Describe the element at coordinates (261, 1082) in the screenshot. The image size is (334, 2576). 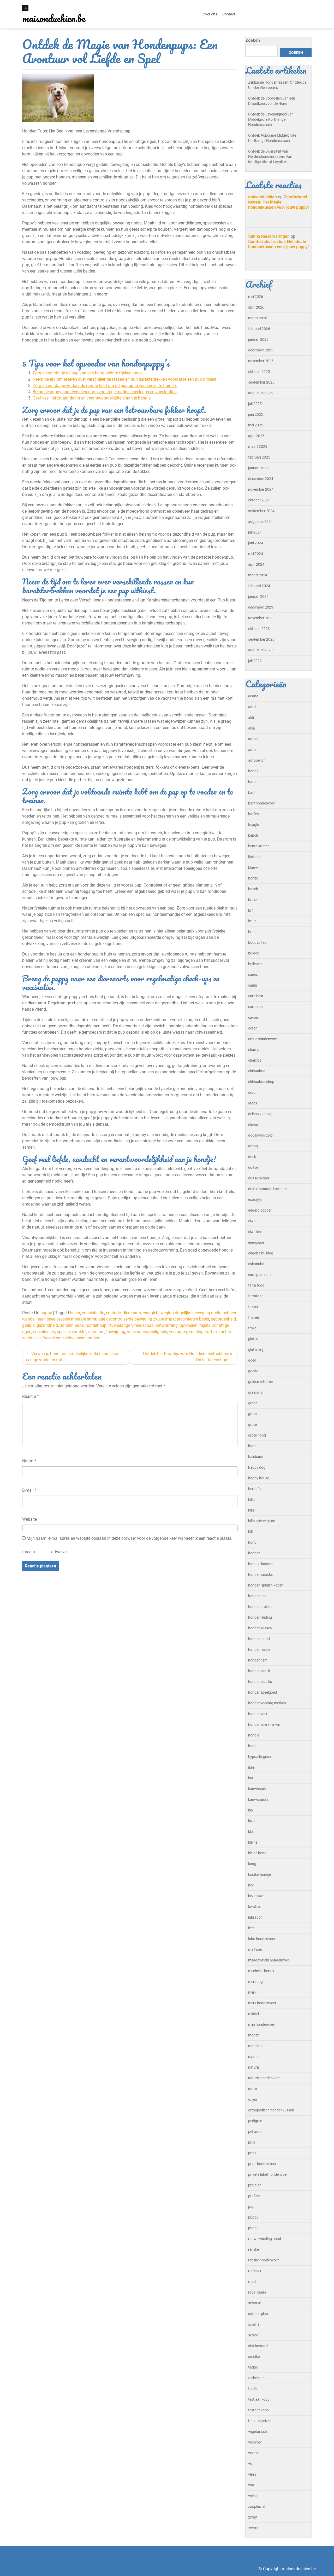
I see `chihuahua shop` at that location.